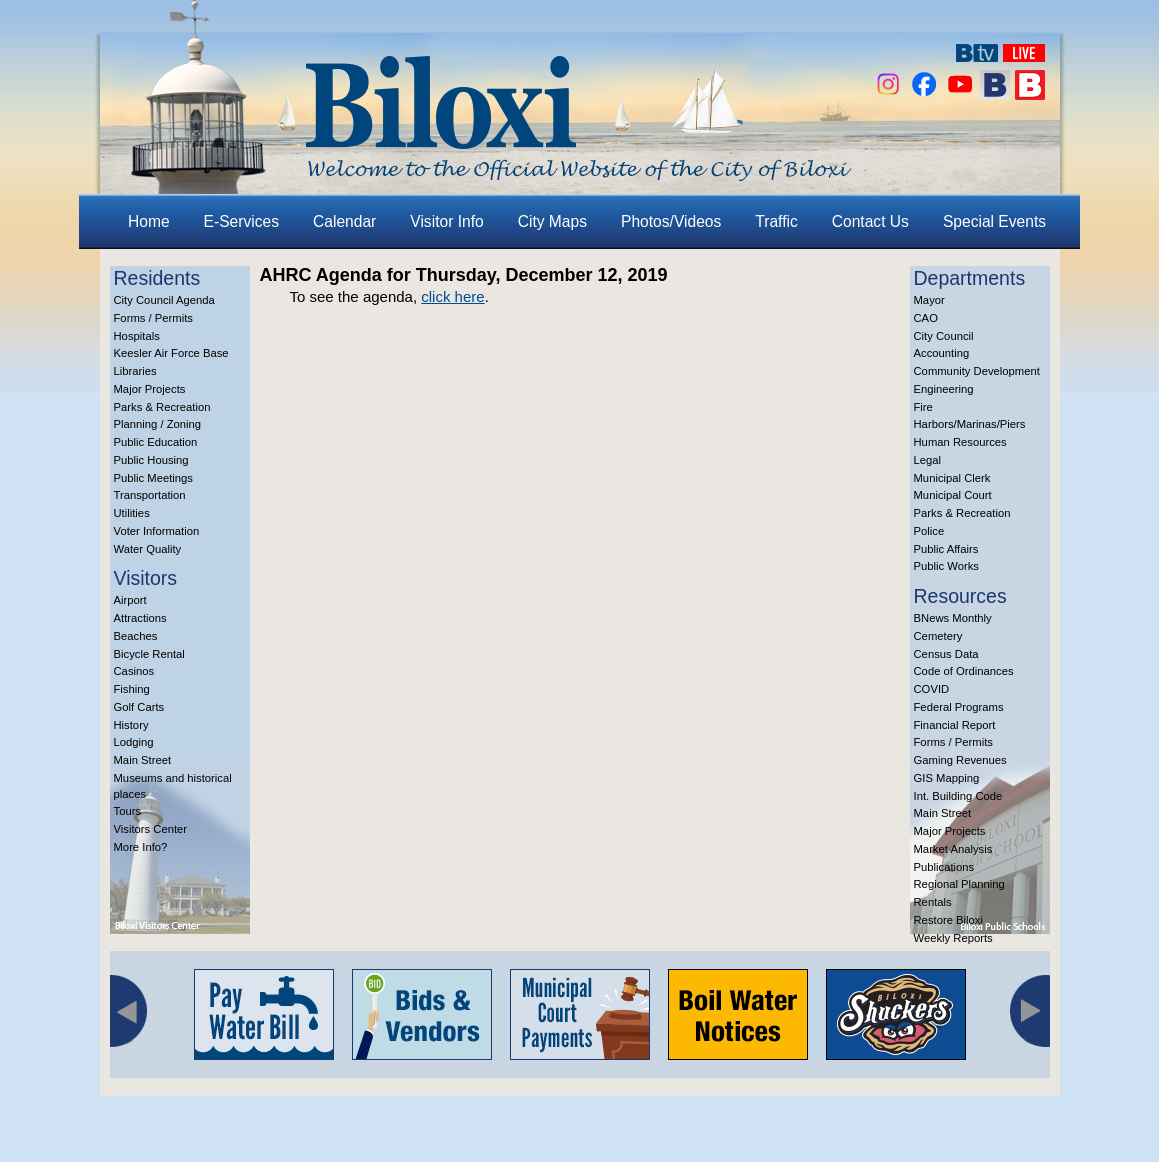 This screenshot has height=1162, width=1159. Describe the element at coordinates (162, 407) in the screenshot. I see `Parks & Recreation` at that location.